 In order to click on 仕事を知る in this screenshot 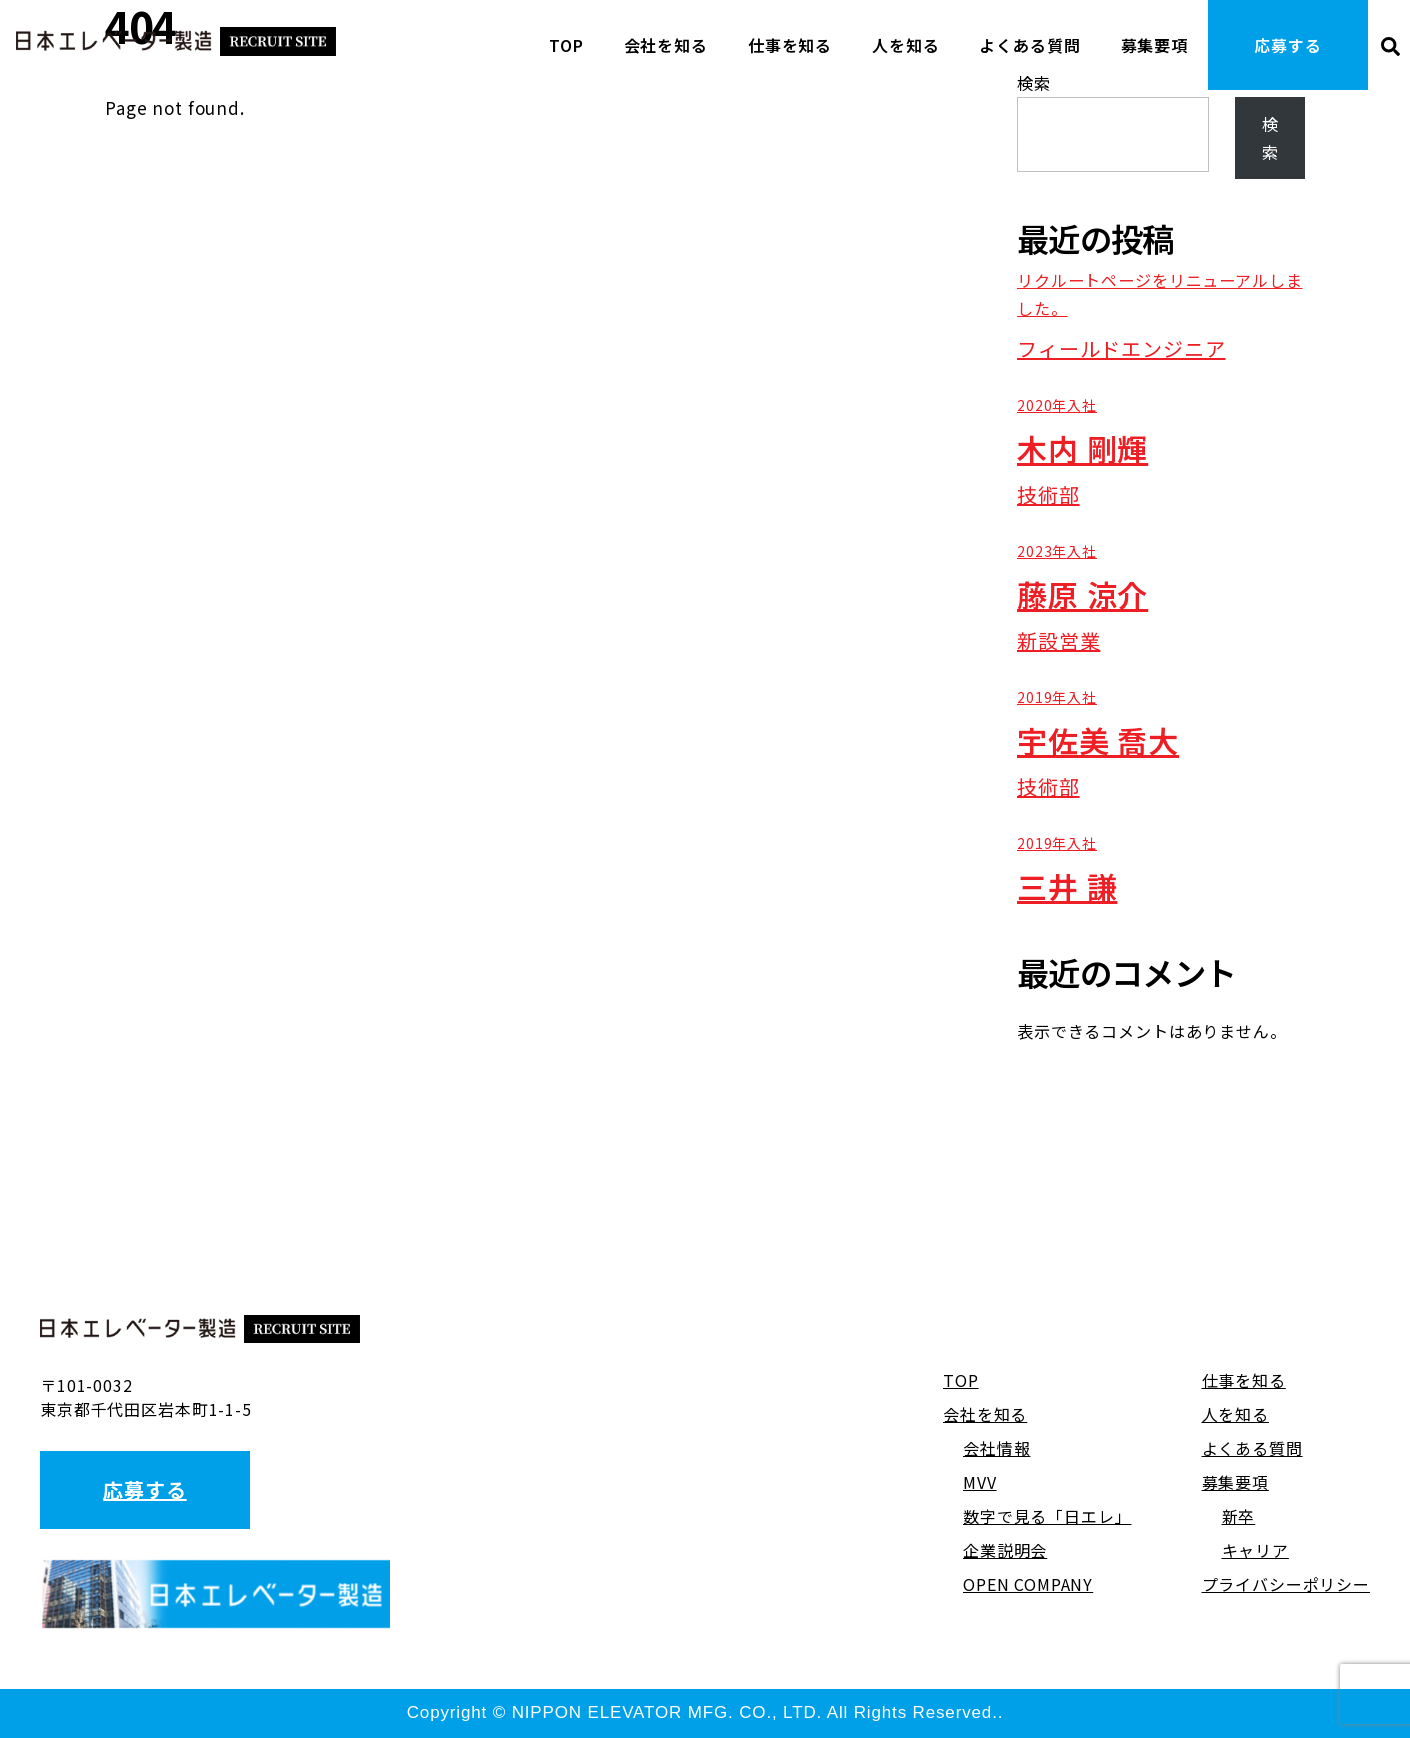, I will do `click(790, 45)`.